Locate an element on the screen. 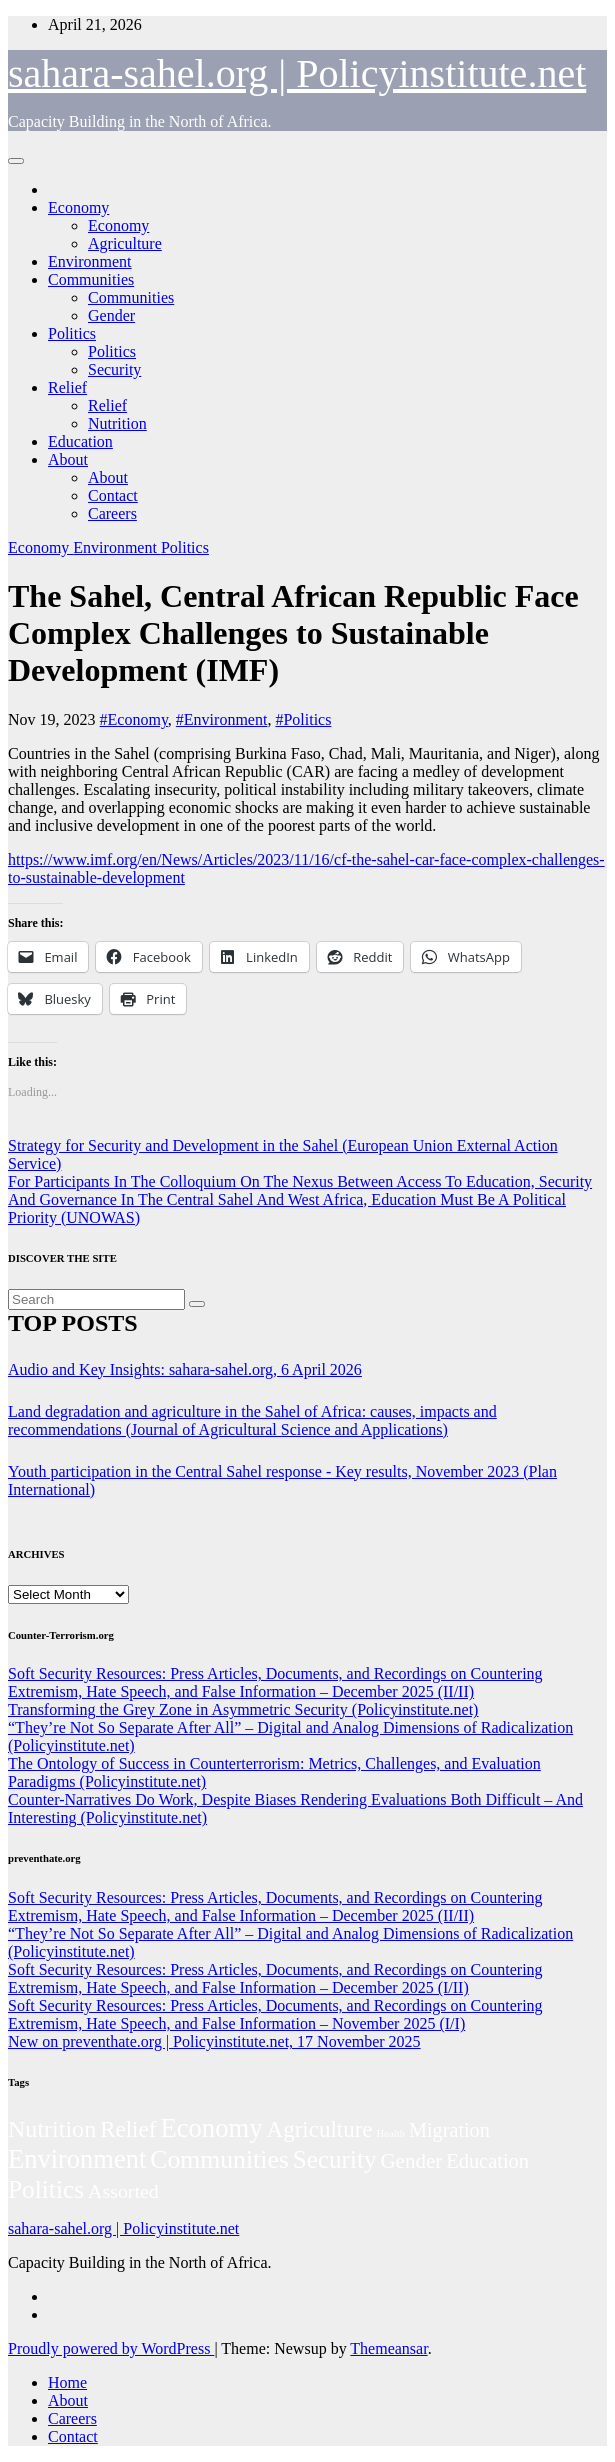  [Toggle navigation] is located at coordinates (16, 161).